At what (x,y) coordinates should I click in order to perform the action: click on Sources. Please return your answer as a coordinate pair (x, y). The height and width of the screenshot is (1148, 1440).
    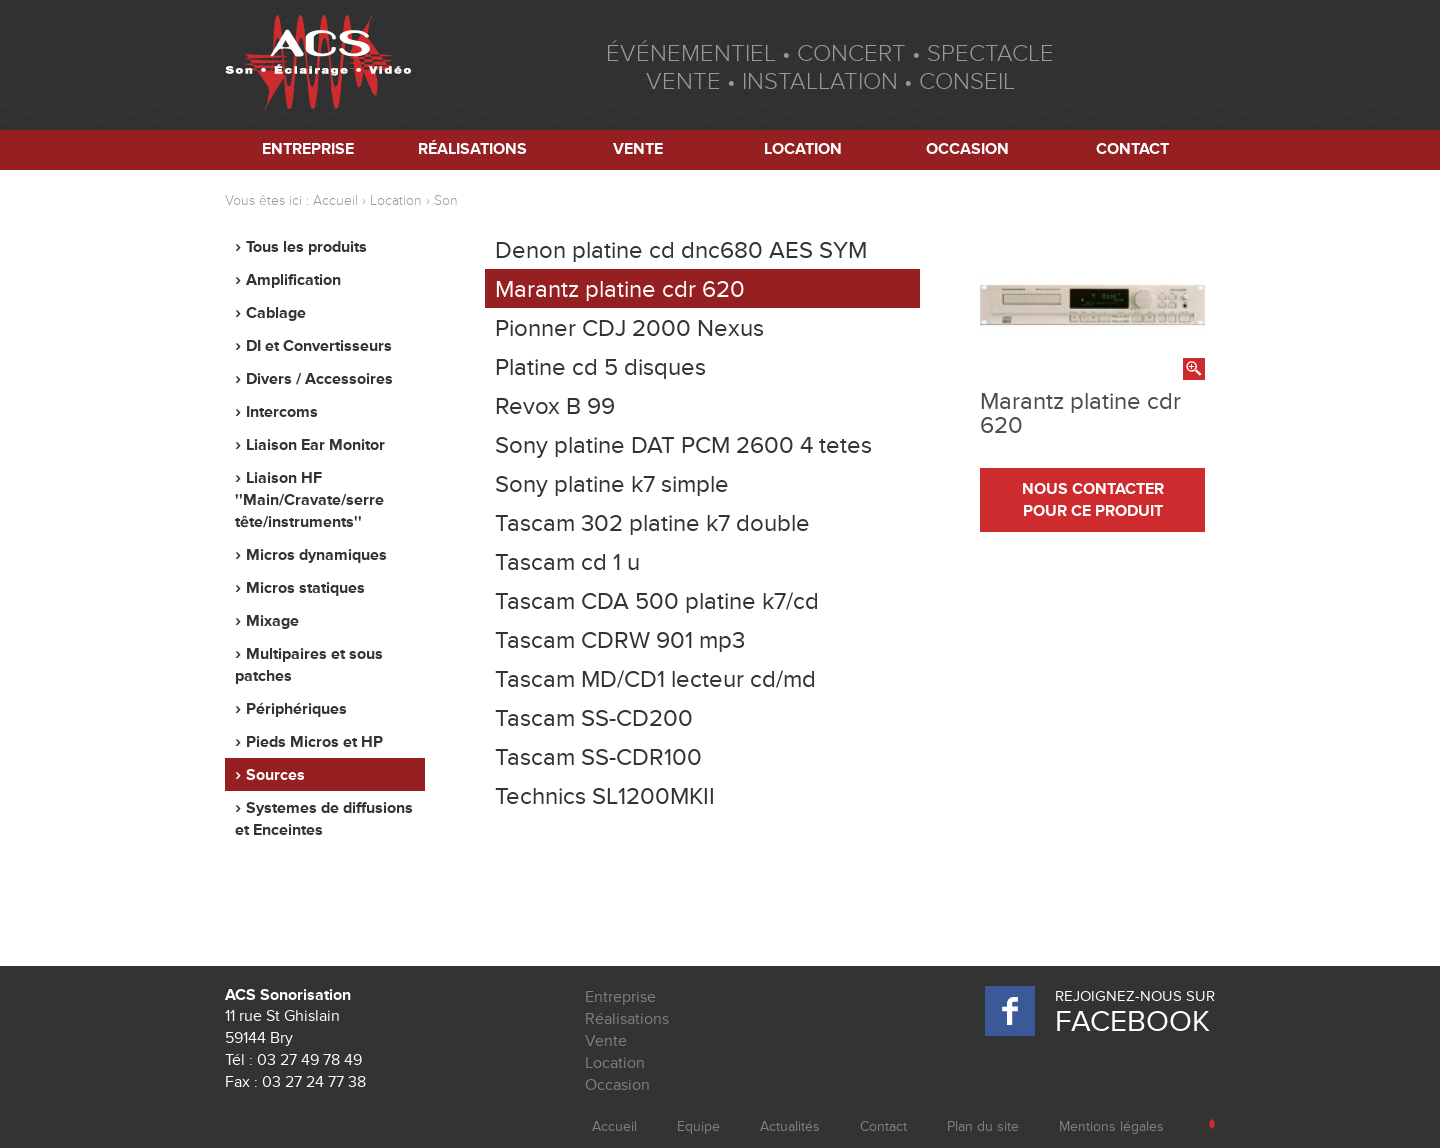
    Looking at the image, I should click on (275, 775).